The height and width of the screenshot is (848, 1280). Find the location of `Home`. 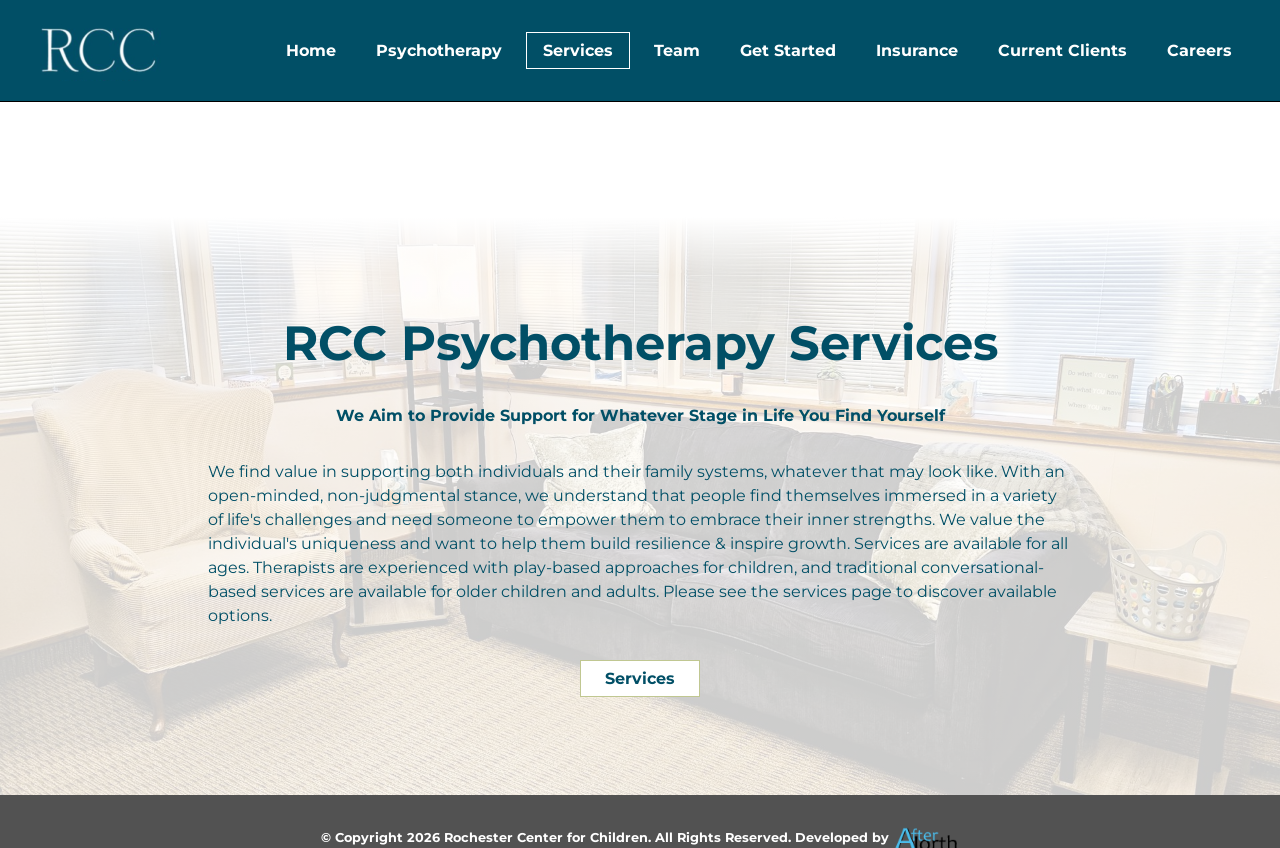

Home is located at coordinates (311, 50).